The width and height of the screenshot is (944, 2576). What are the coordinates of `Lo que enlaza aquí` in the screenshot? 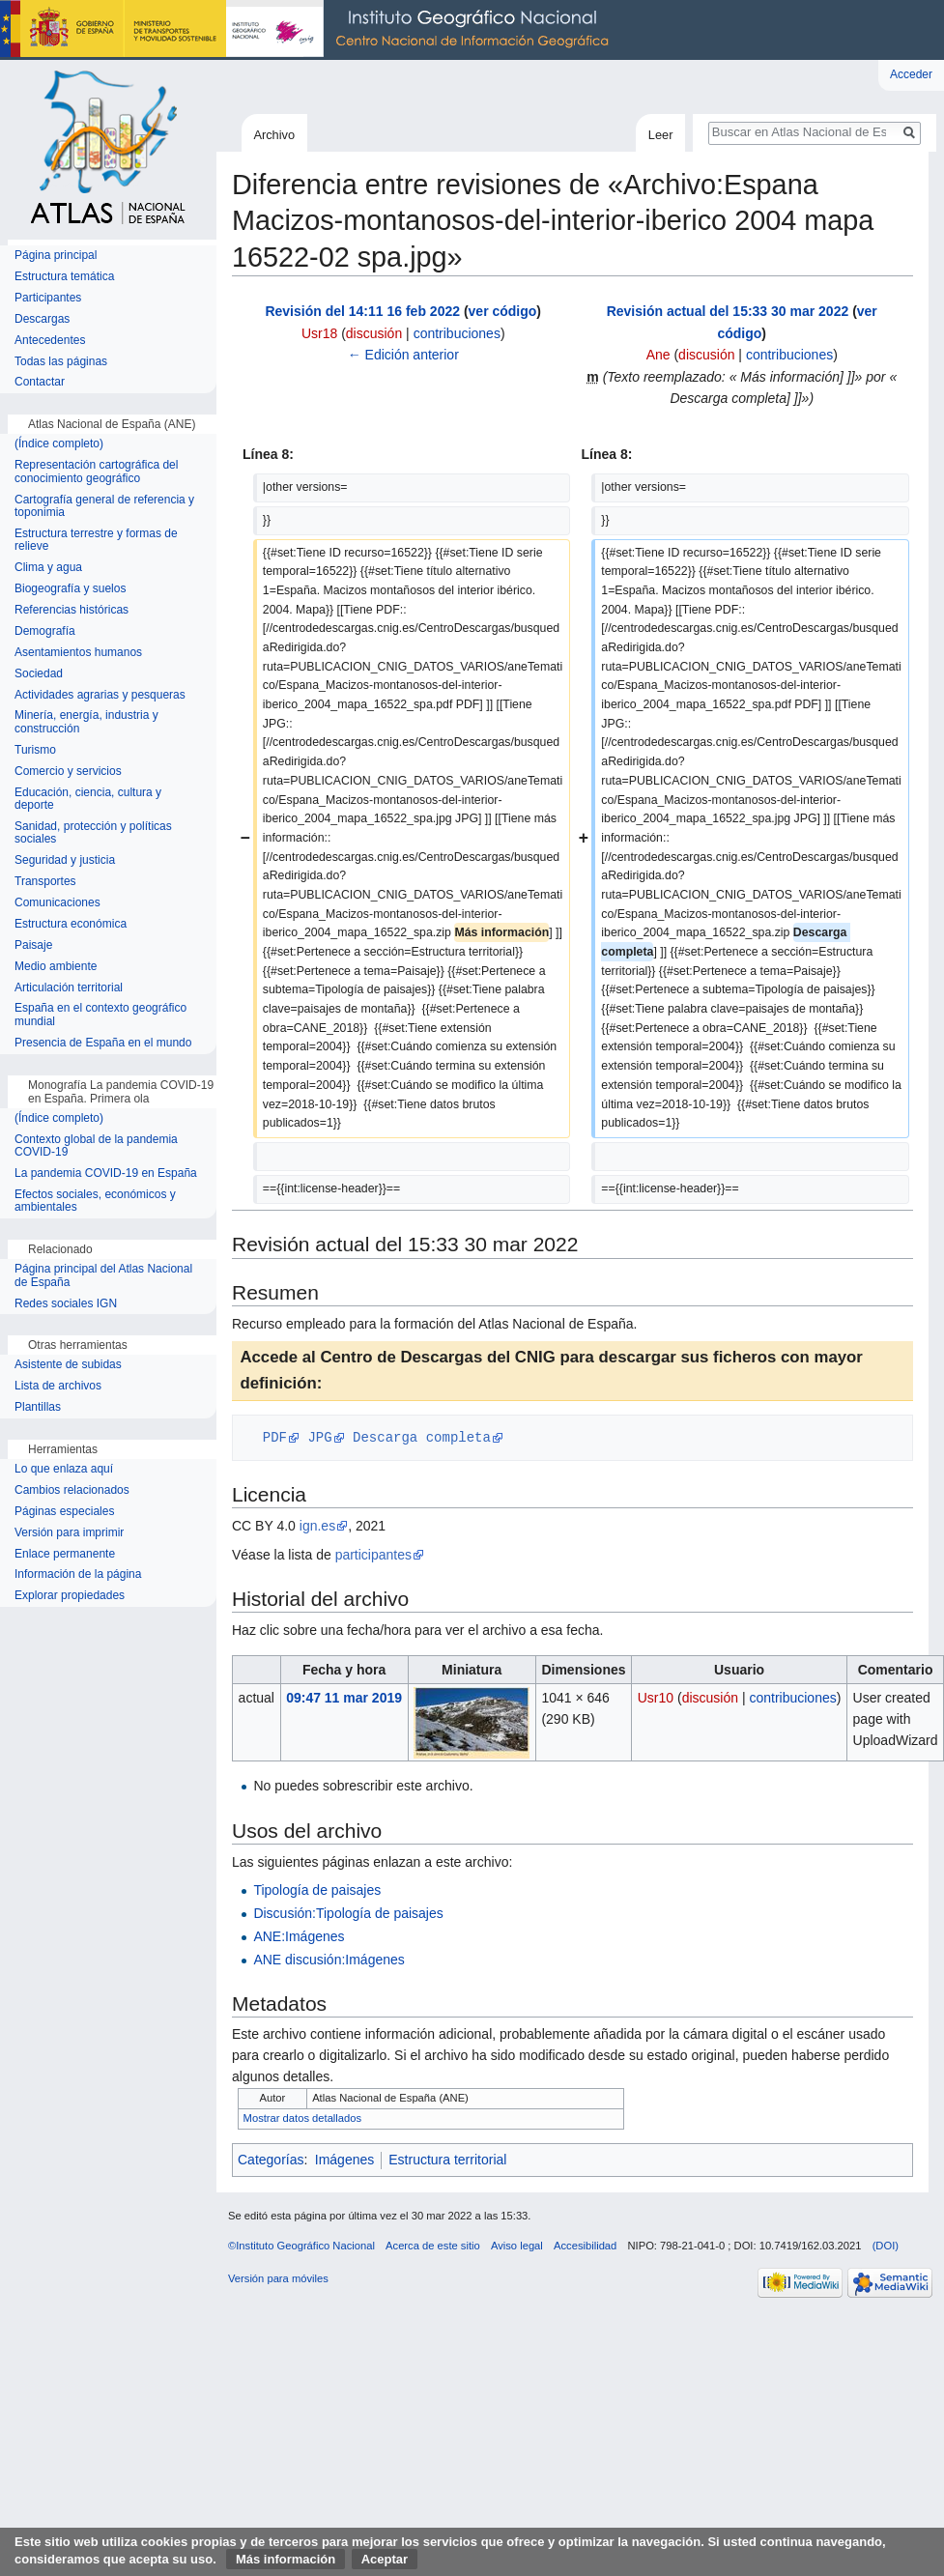 It's located at (63, 1469).